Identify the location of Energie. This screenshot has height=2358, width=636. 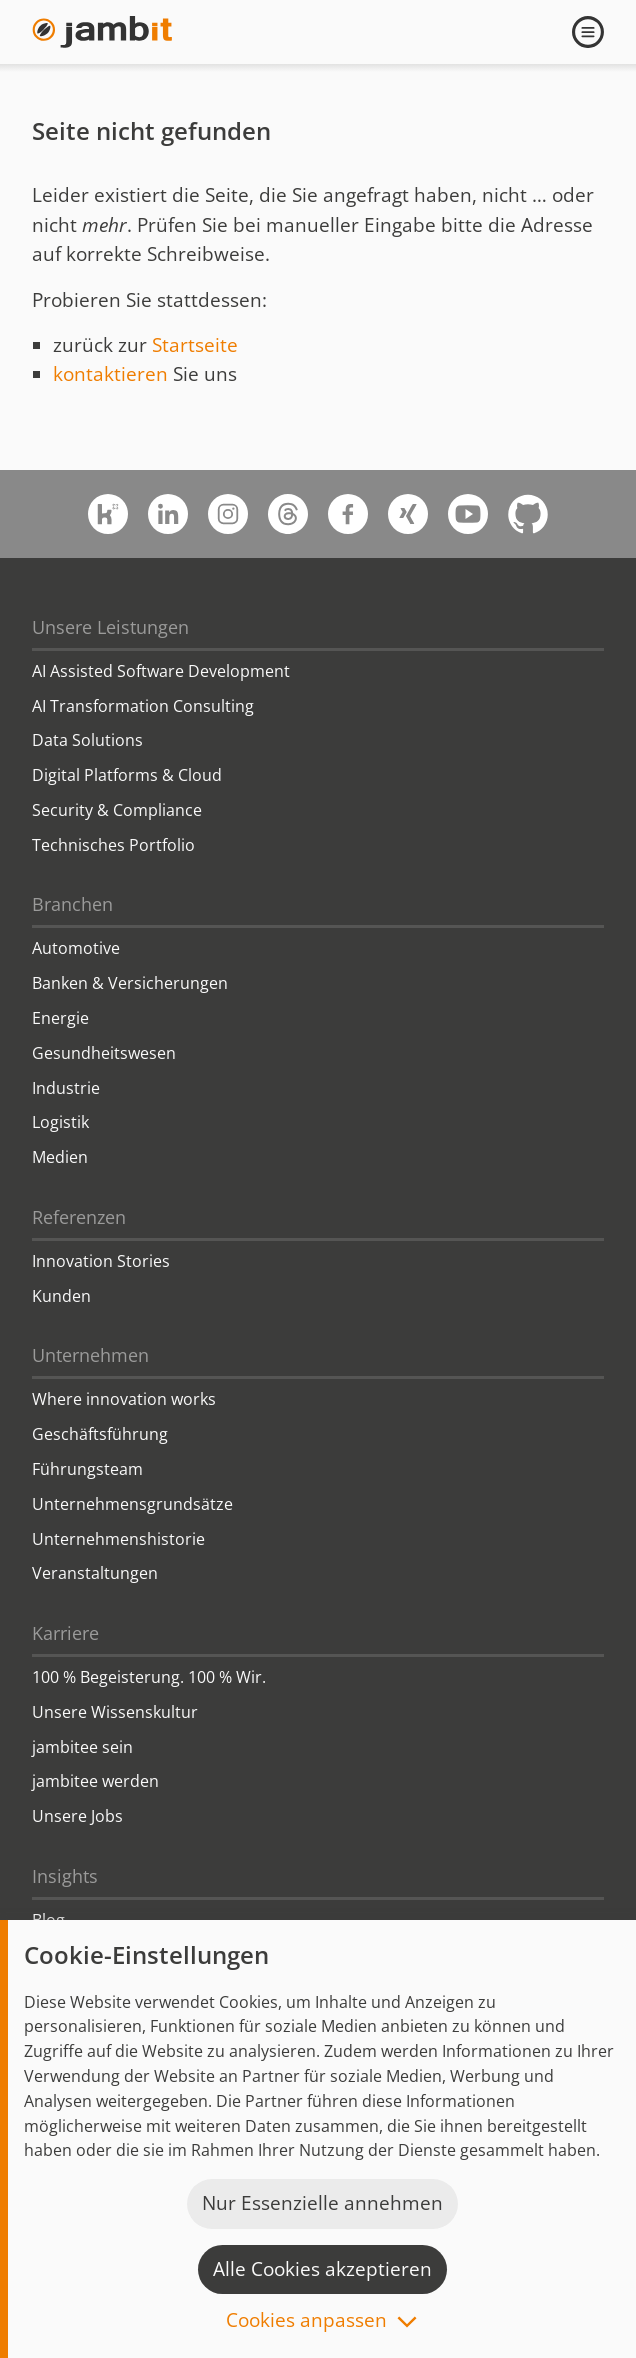
(60, 1018).